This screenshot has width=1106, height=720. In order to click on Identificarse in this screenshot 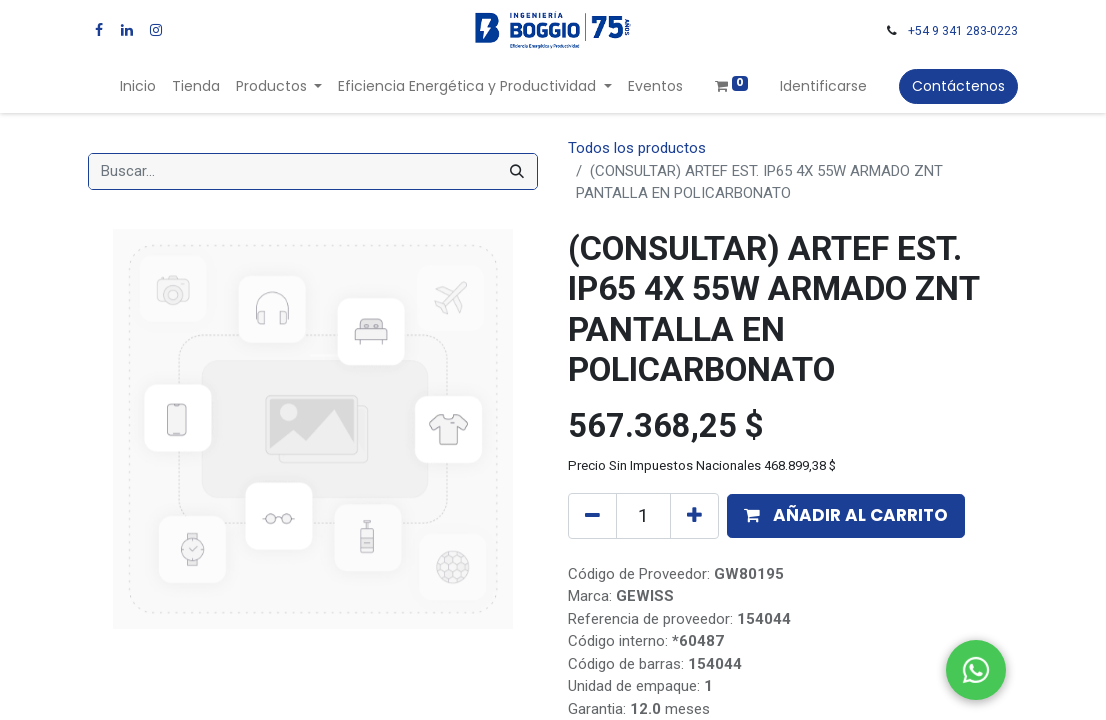, I will do `click(823, 86)`.